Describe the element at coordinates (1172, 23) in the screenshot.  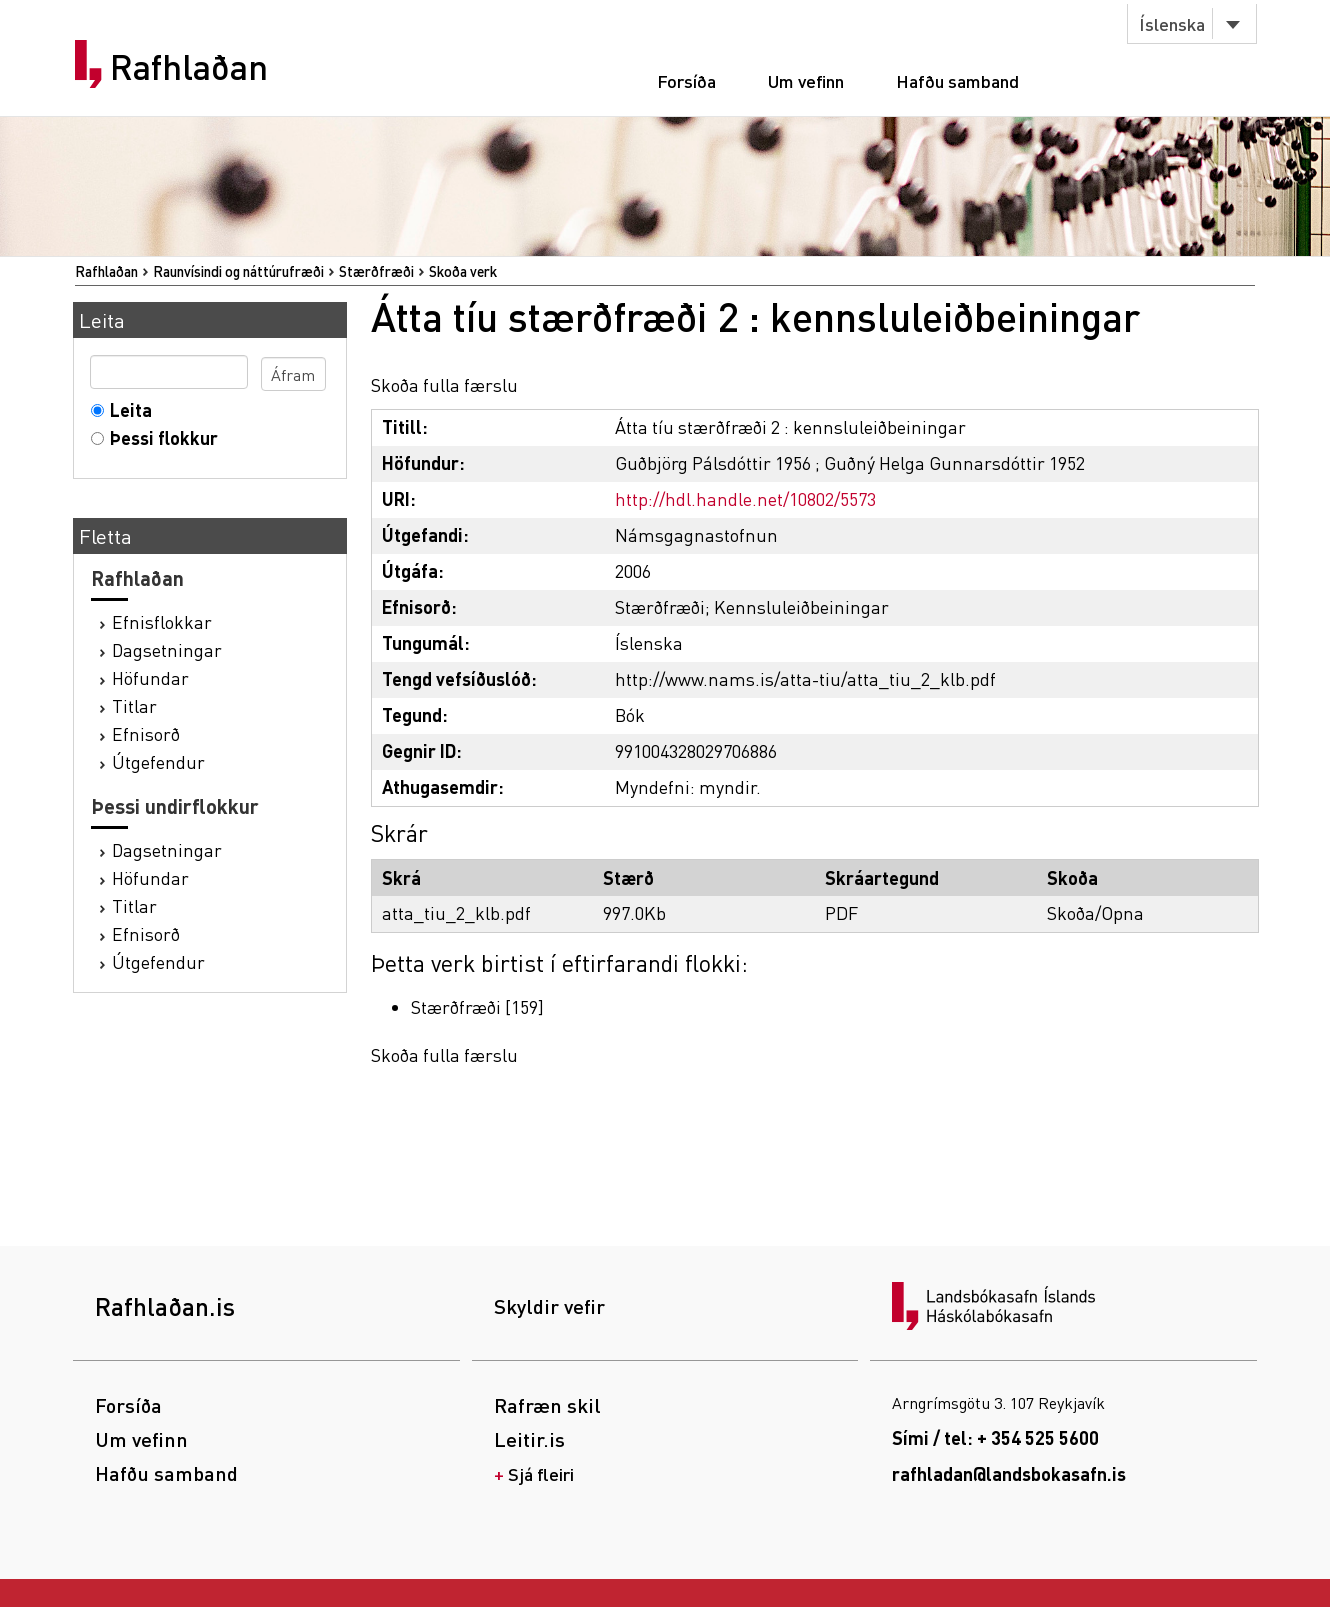
I see `Íslenska` at that location.